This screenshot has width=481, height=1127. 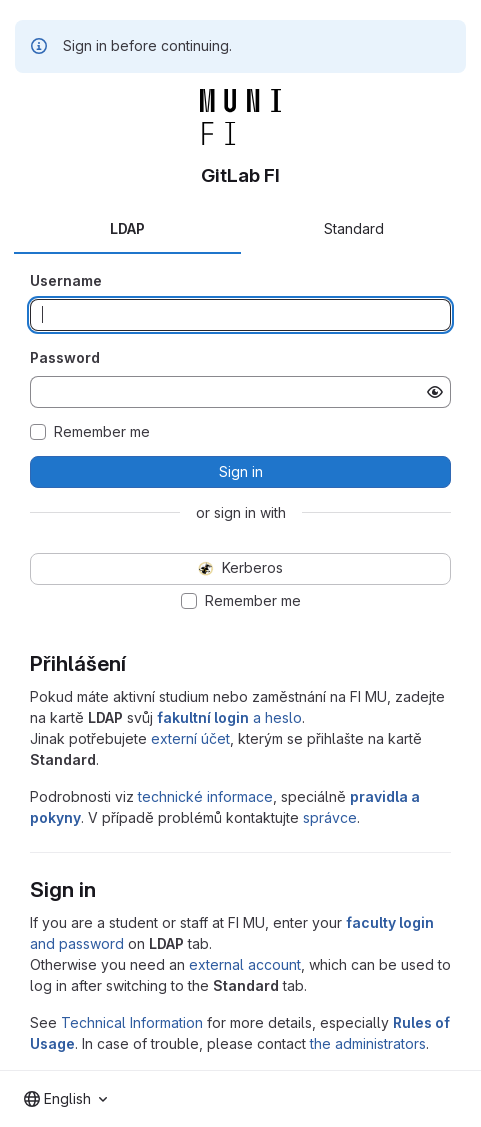 What do you see at coordinates (330, 817) in the screenshot?
I see `správce` at bounding box center [330, 817].